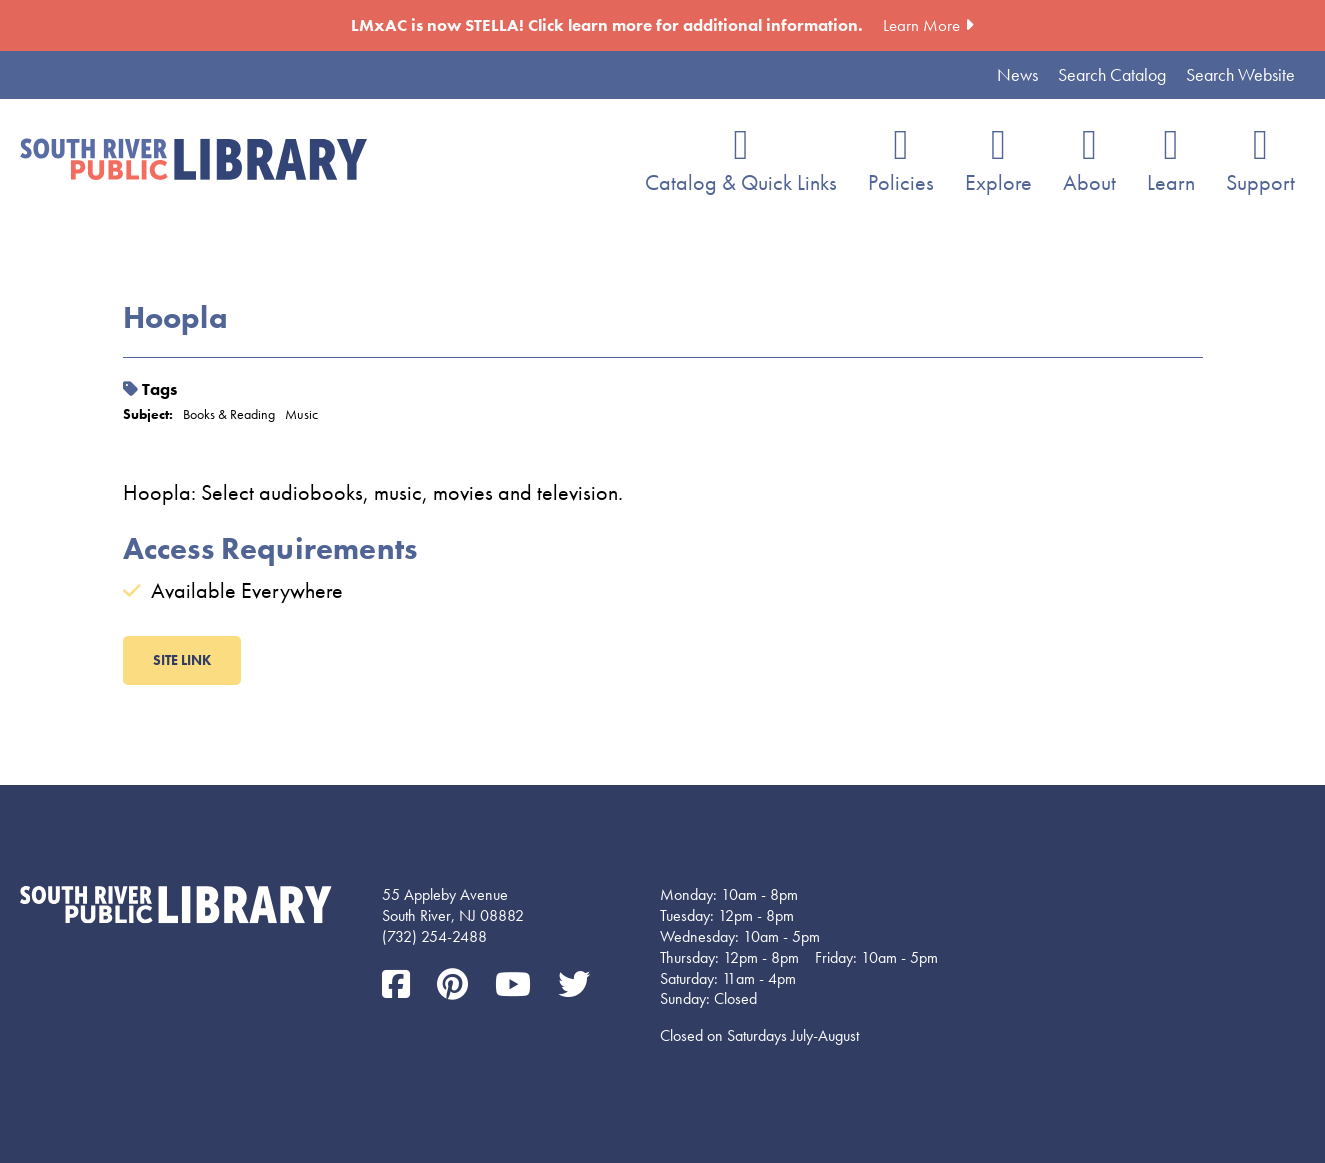 The height and width of the screenshot is (1163, 1325). What do you see at coordinates (901, 182) in the screenshot?
I see `Policies` at bounding box center [901, 182].